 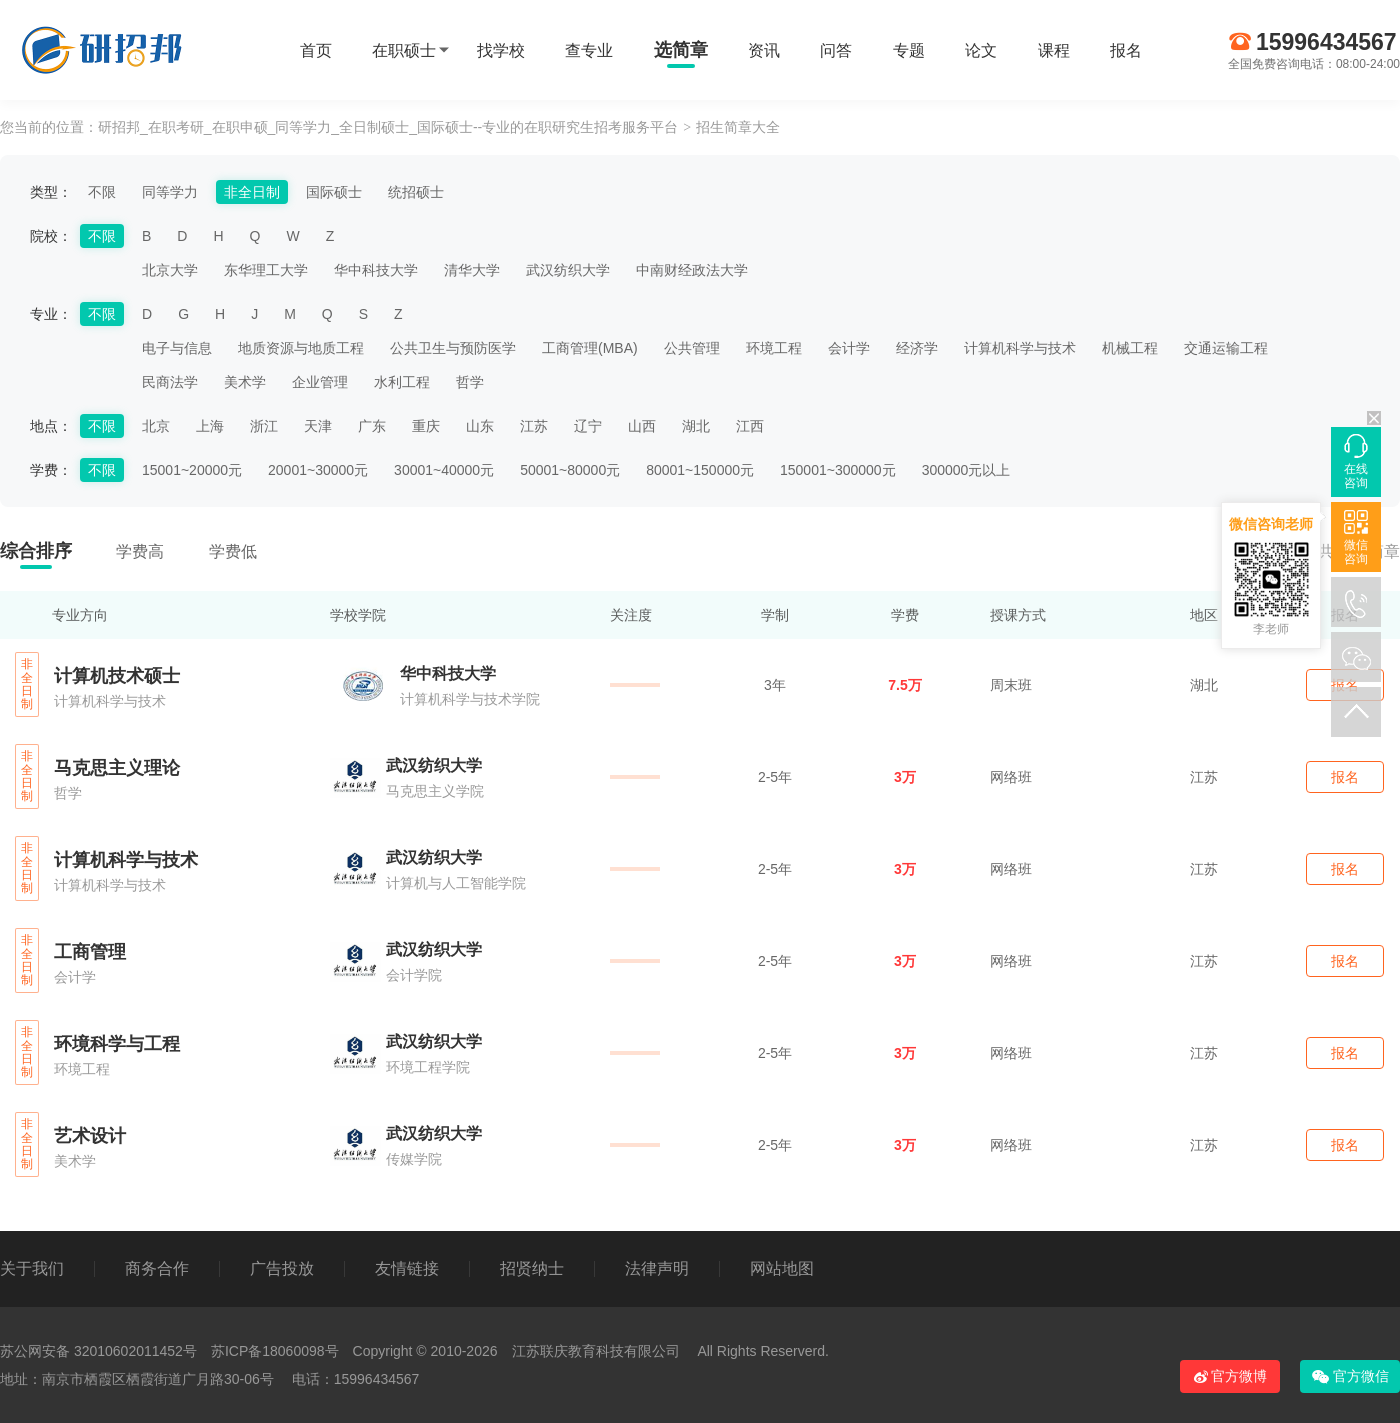 What do you see at coordinates (453, 348) in the screenshot?
I see `公共卫生与预防医学` at bounding box center [453, 348].